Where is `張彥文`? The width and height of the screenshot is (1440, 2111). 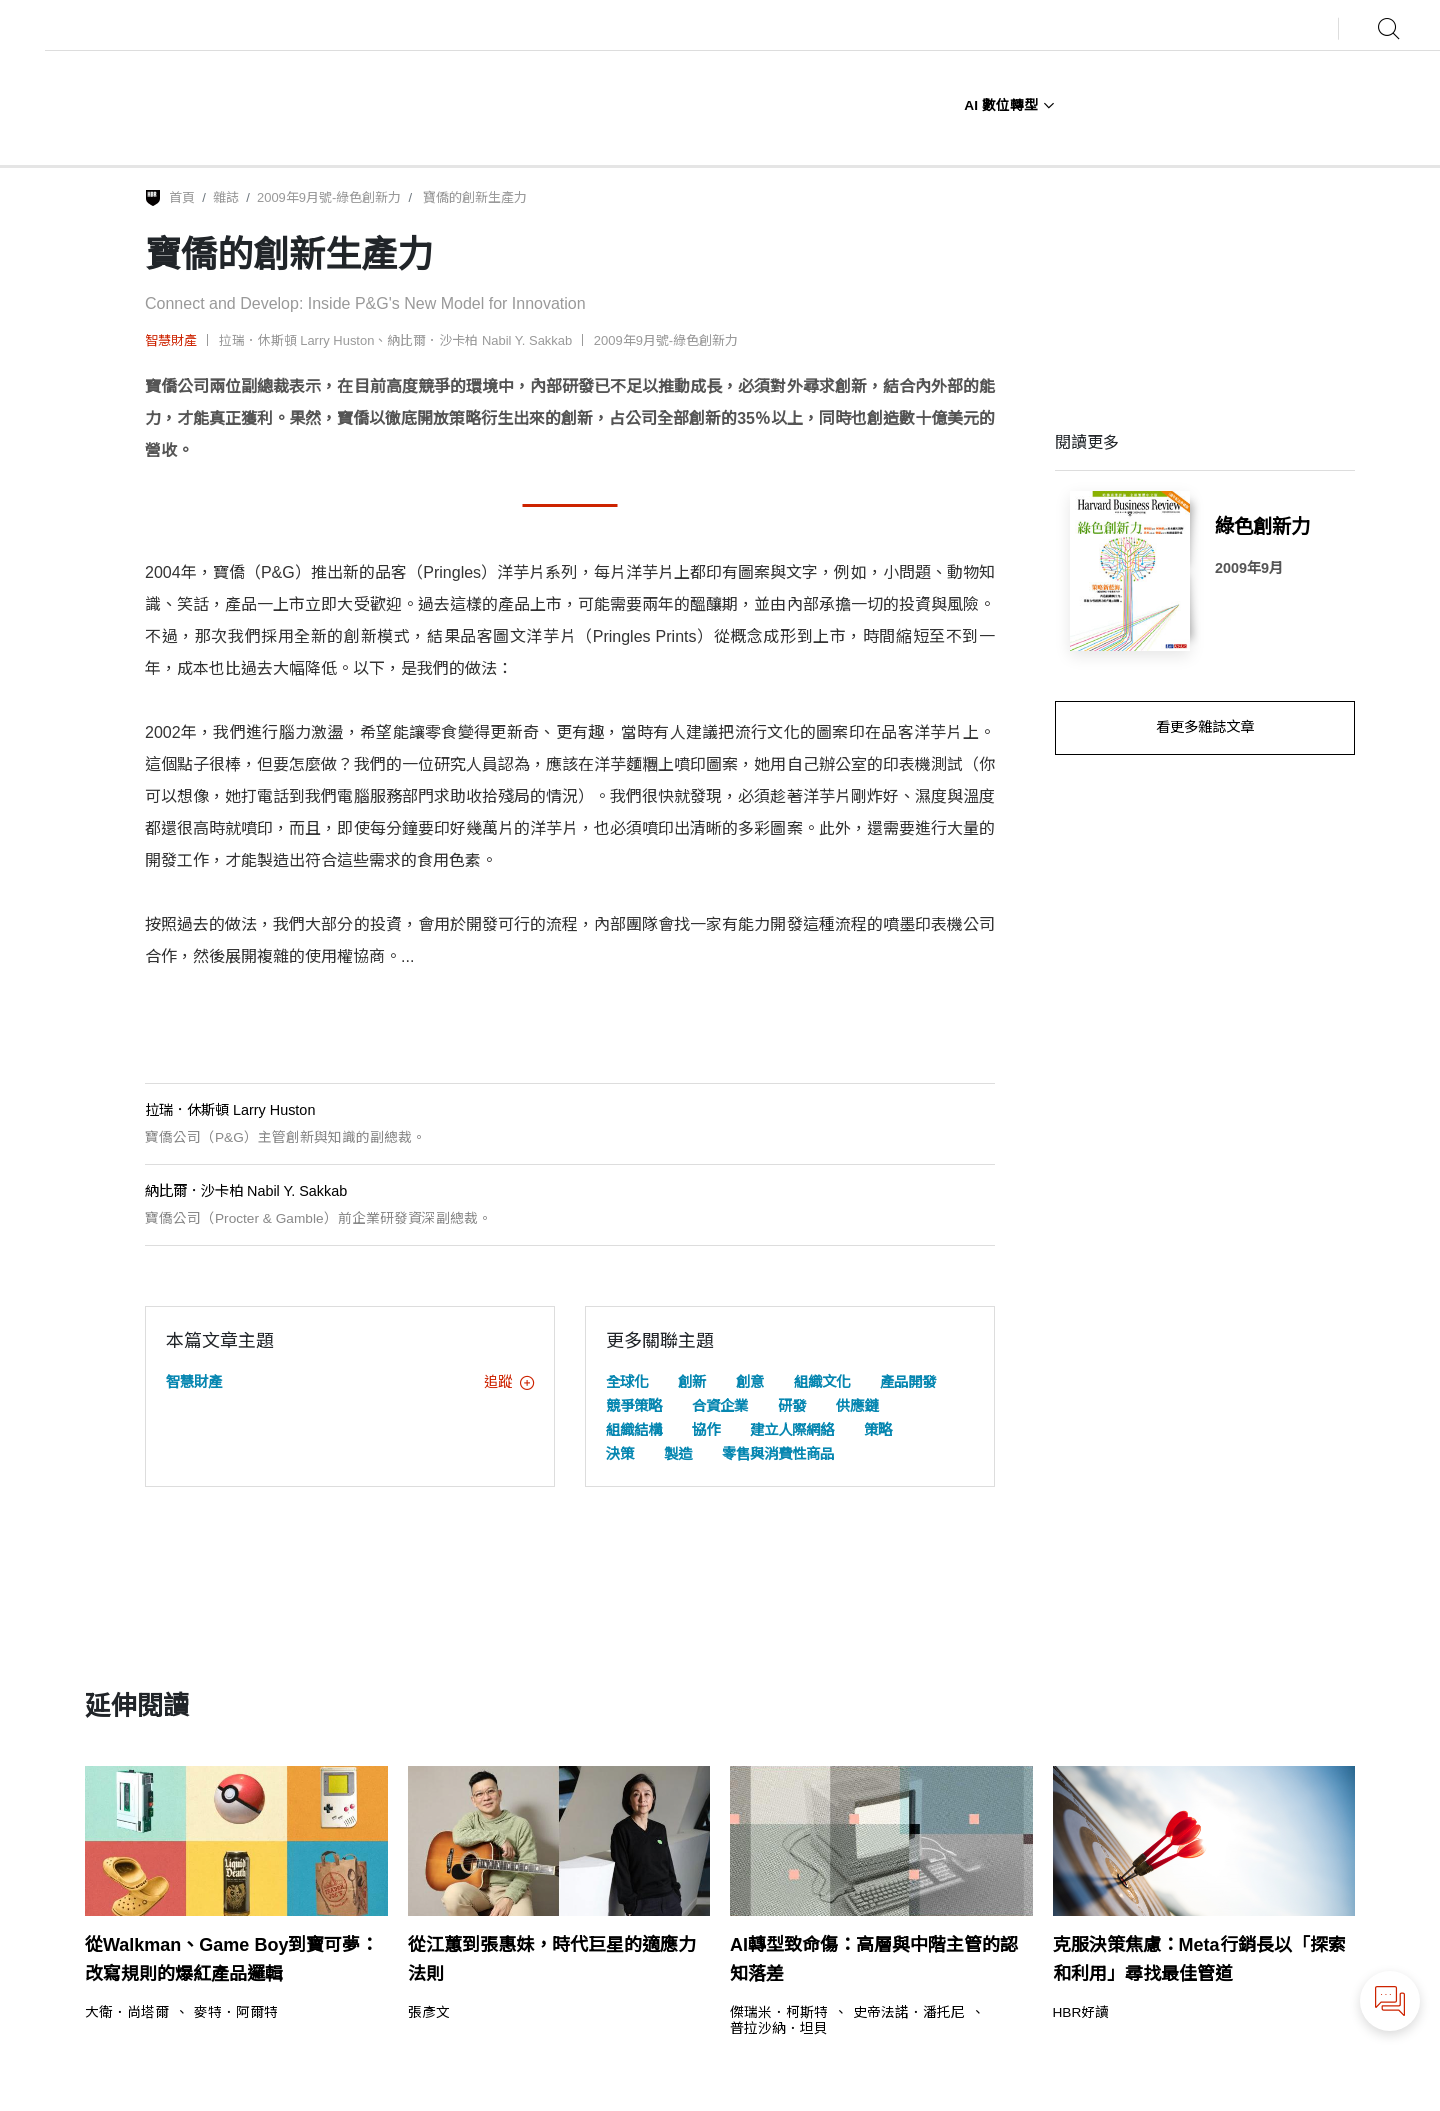
張彥文 is located at coordinates (429, 2013).